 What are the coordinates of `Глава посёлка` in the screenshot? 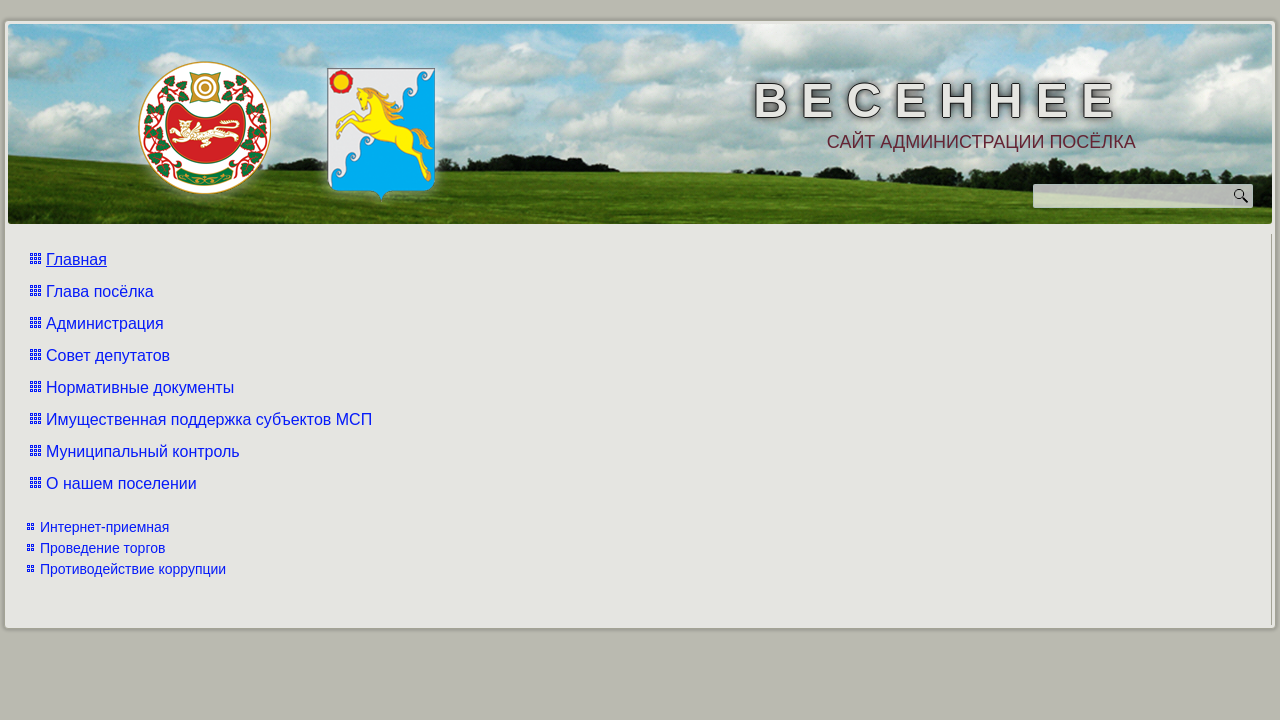 It's located at (100, 291).